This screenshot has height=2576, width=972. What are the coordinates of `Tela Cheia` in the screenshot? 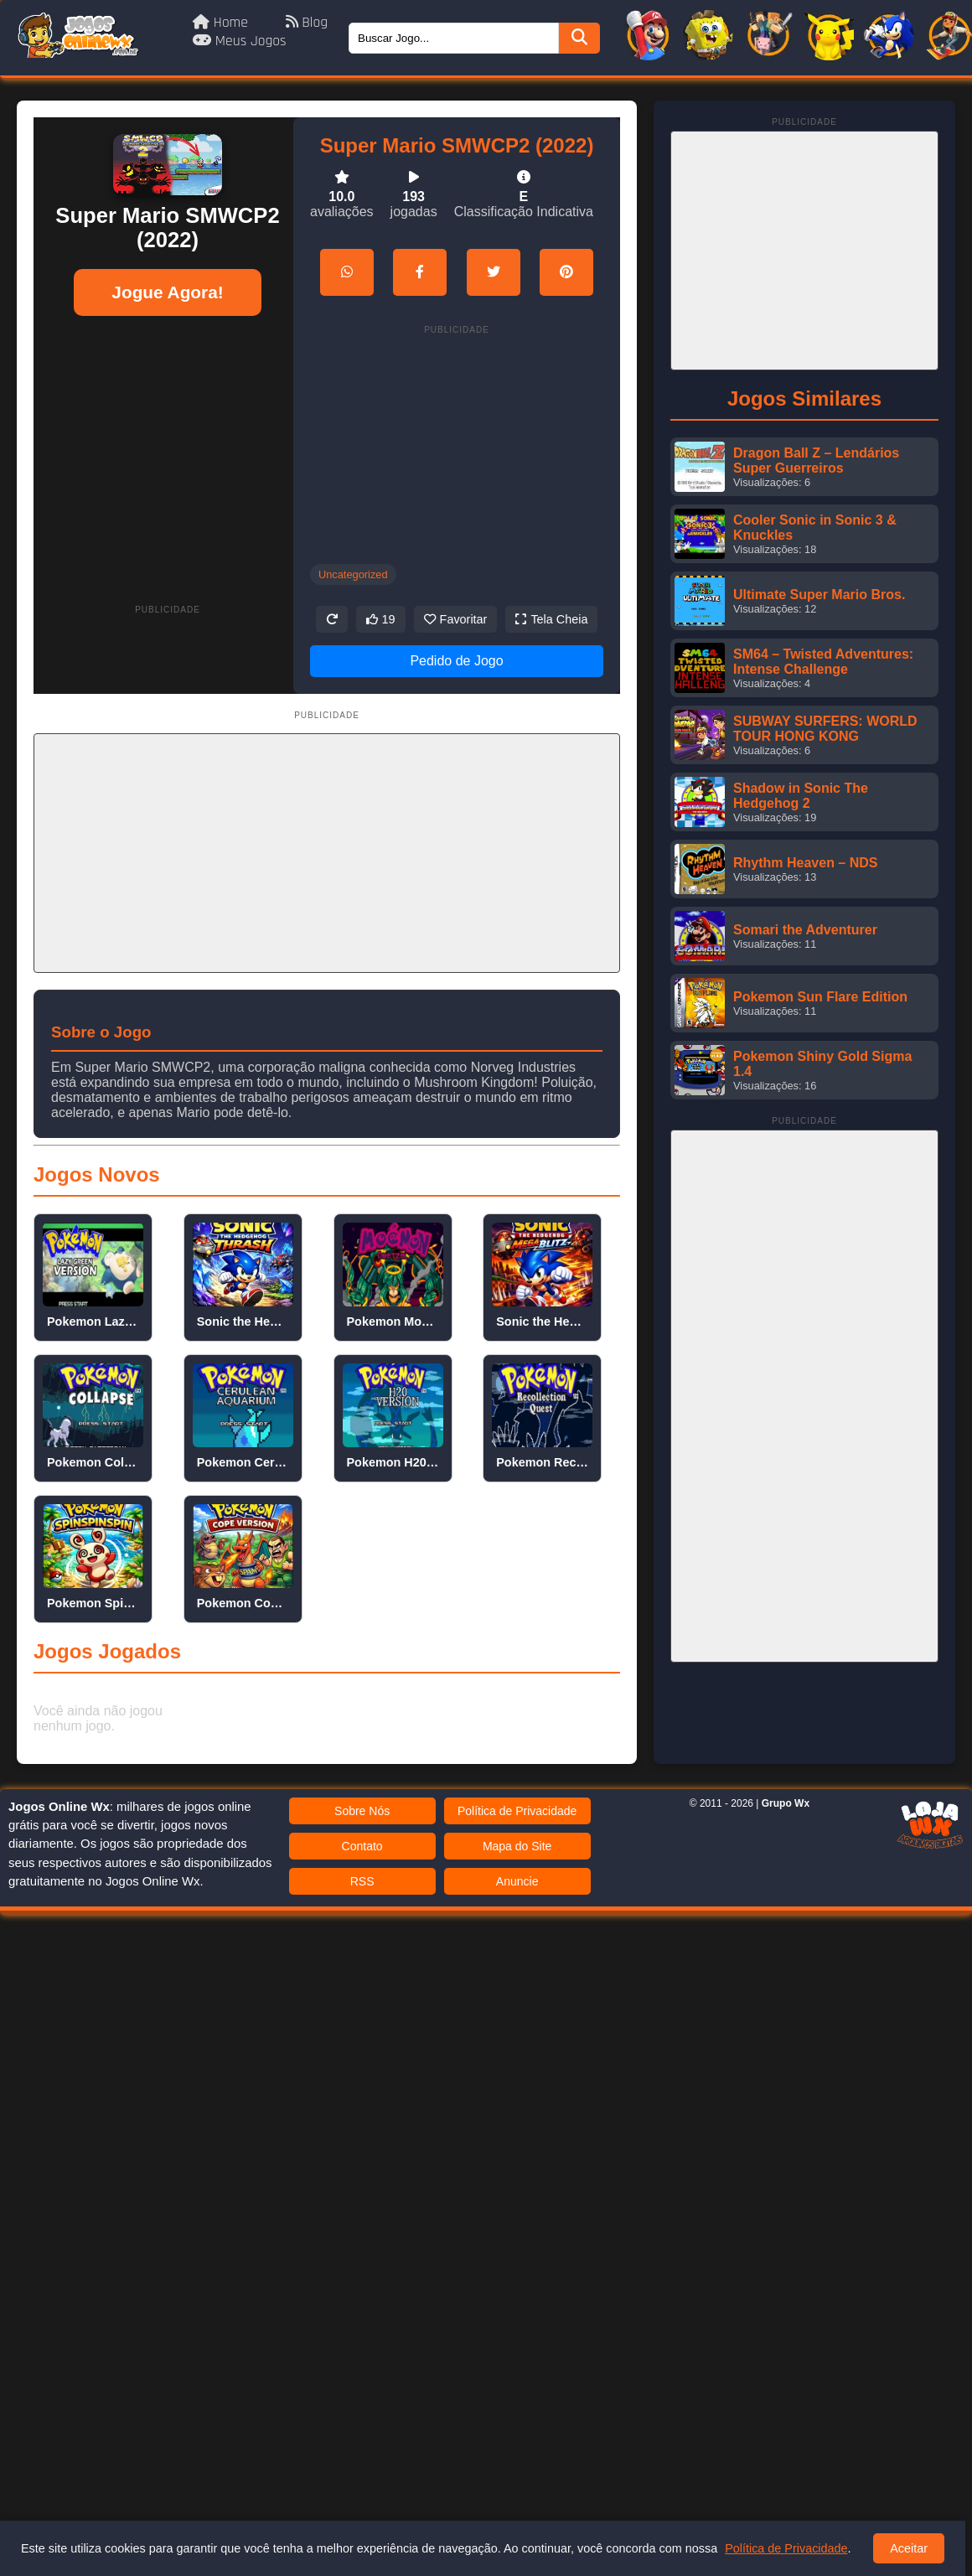 It's located at (551, 619).